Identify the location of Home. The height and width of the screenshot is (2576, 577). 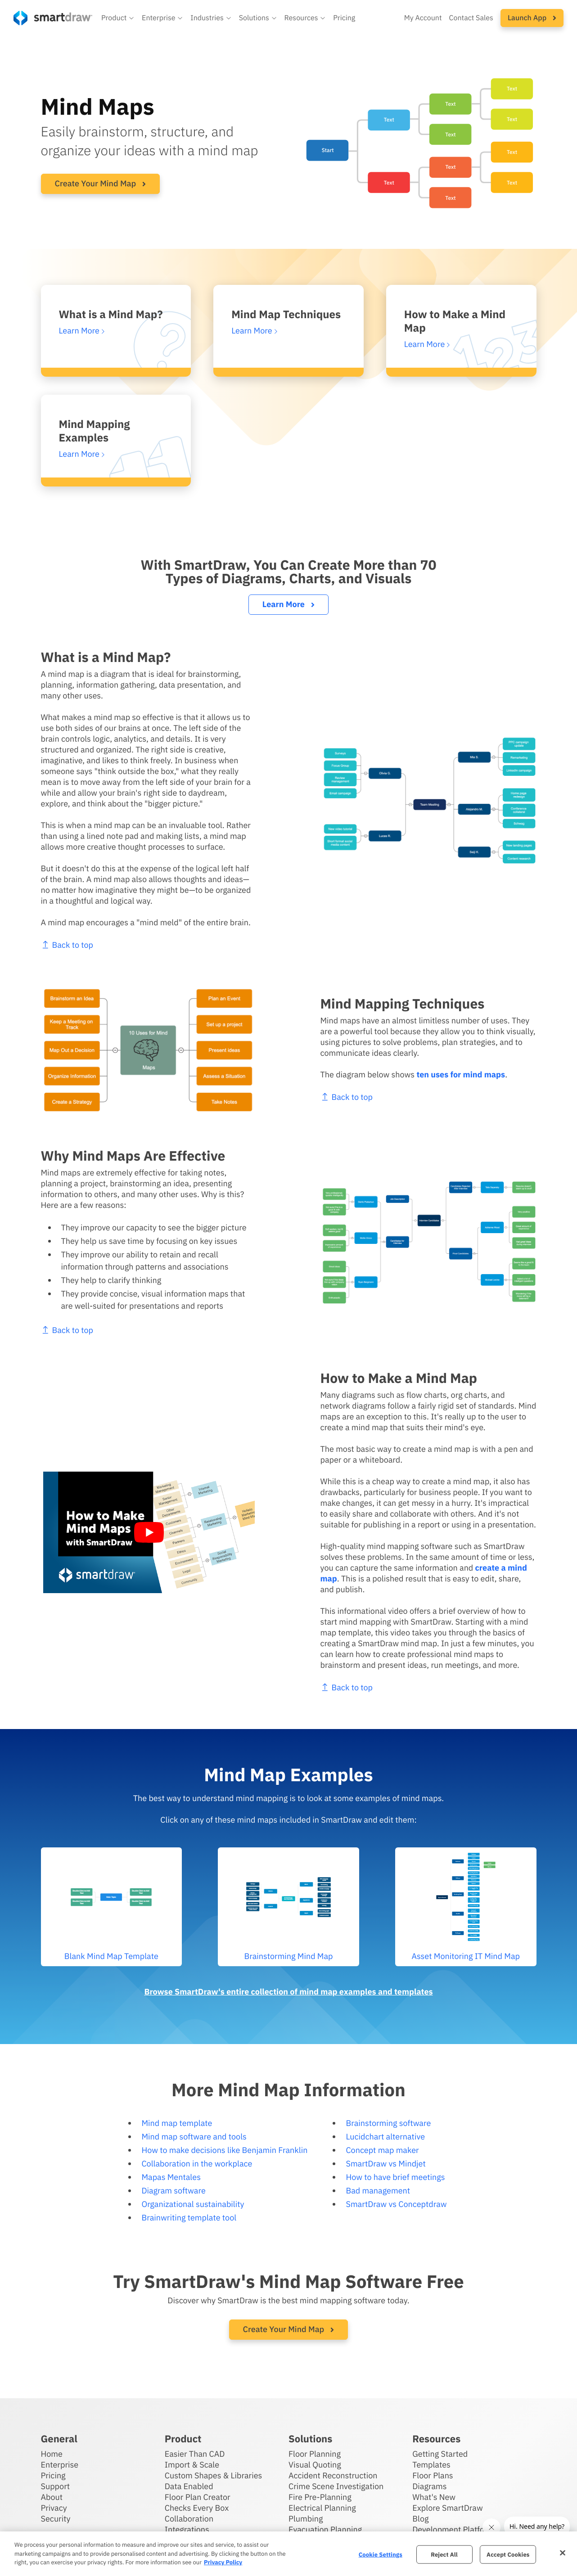
(52, 2454).